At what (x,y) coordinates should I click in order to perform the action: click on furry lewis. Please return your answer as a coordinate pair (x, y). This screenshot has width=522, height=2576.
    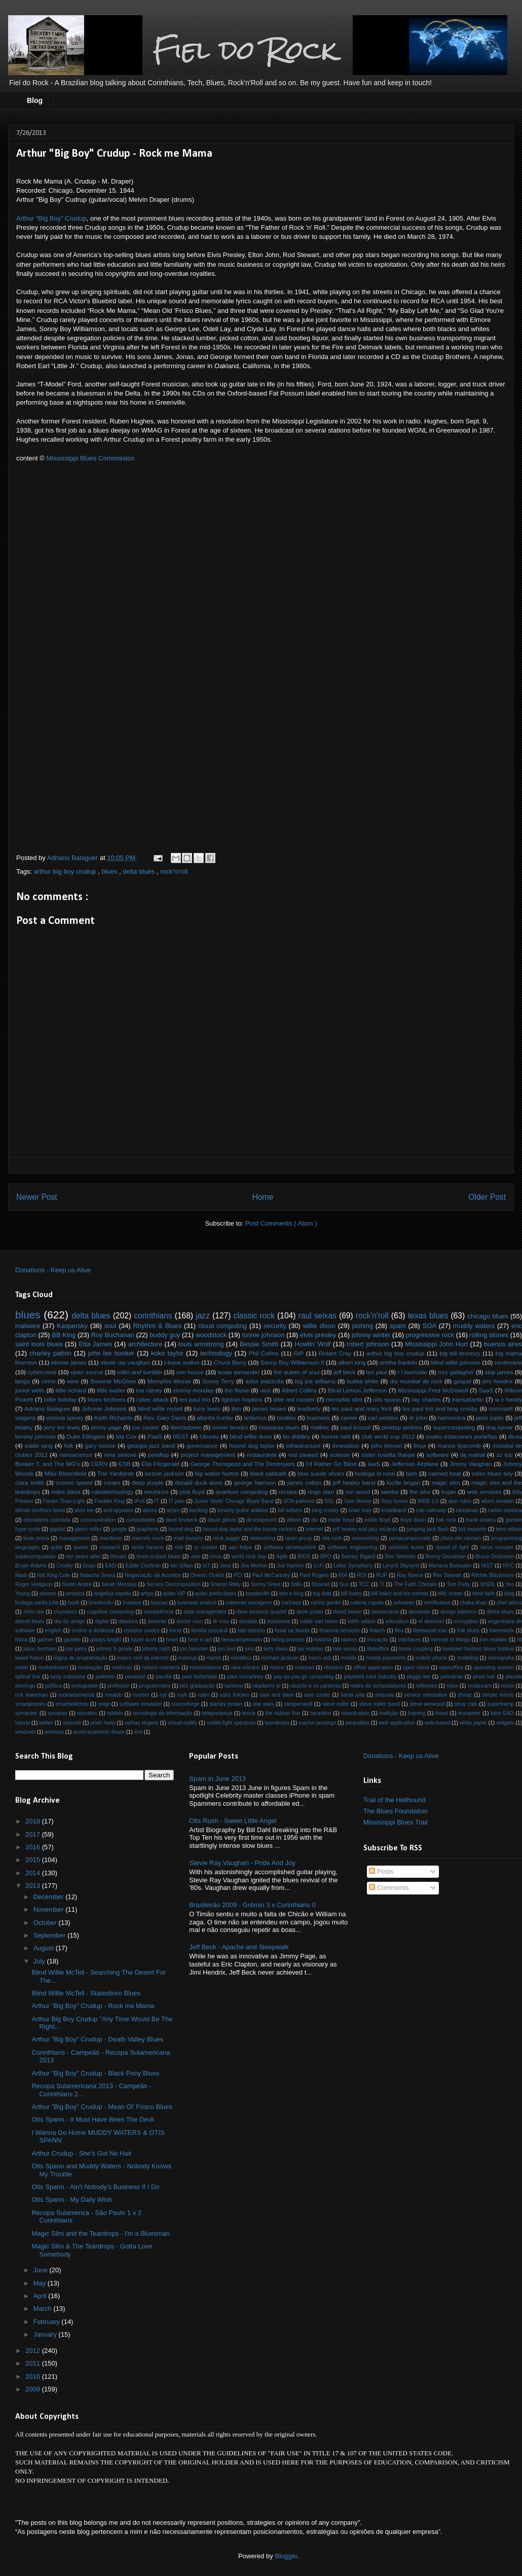
    Looking at the image, I should click on (207, 1408).